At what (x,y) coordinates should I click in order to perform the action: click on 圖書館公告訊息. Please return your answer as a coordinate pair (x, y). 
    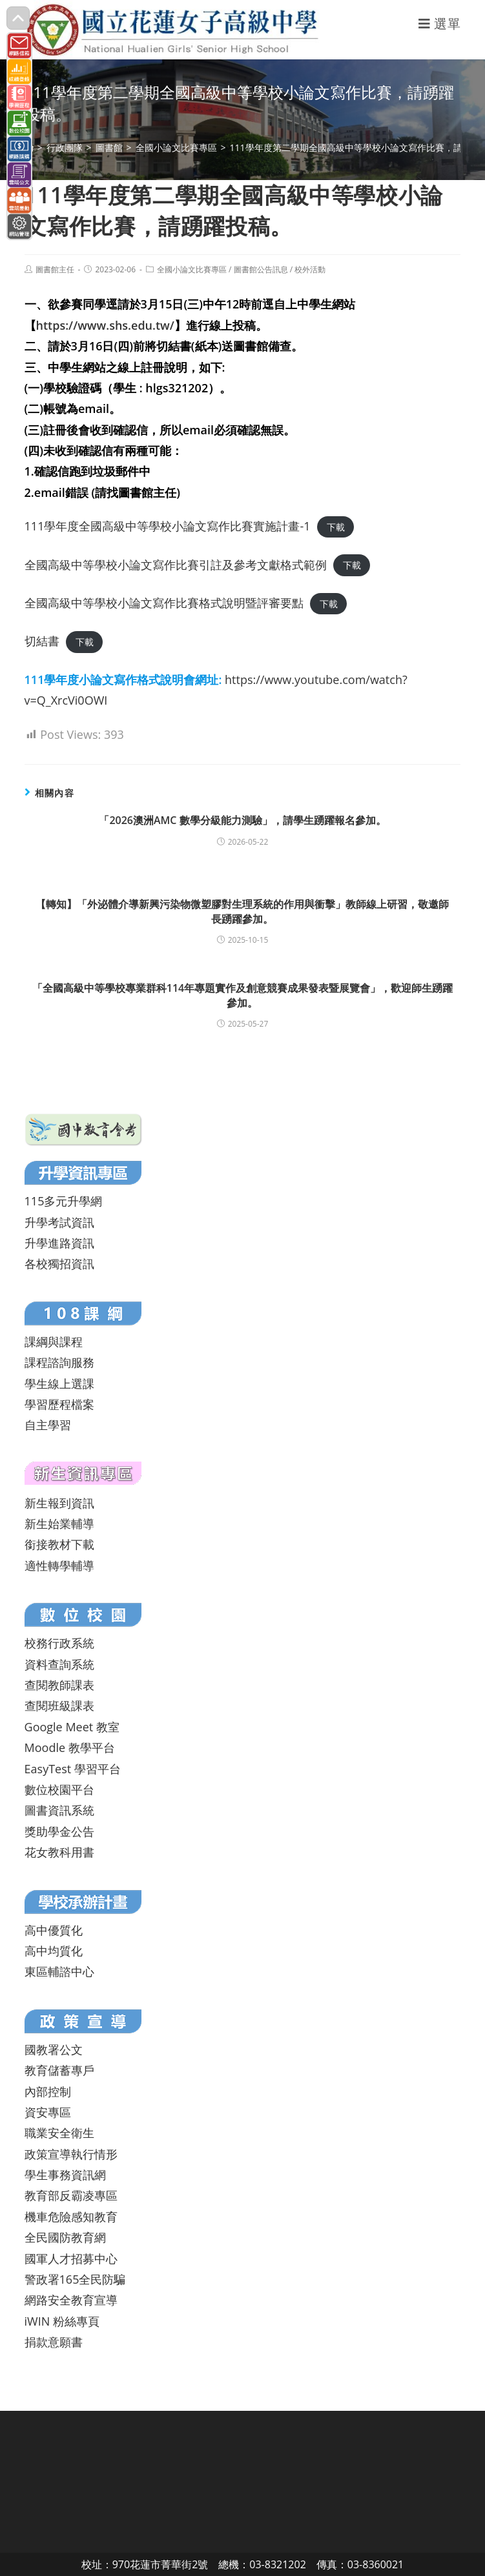
    Looking at the image, I should click on (261, 269).